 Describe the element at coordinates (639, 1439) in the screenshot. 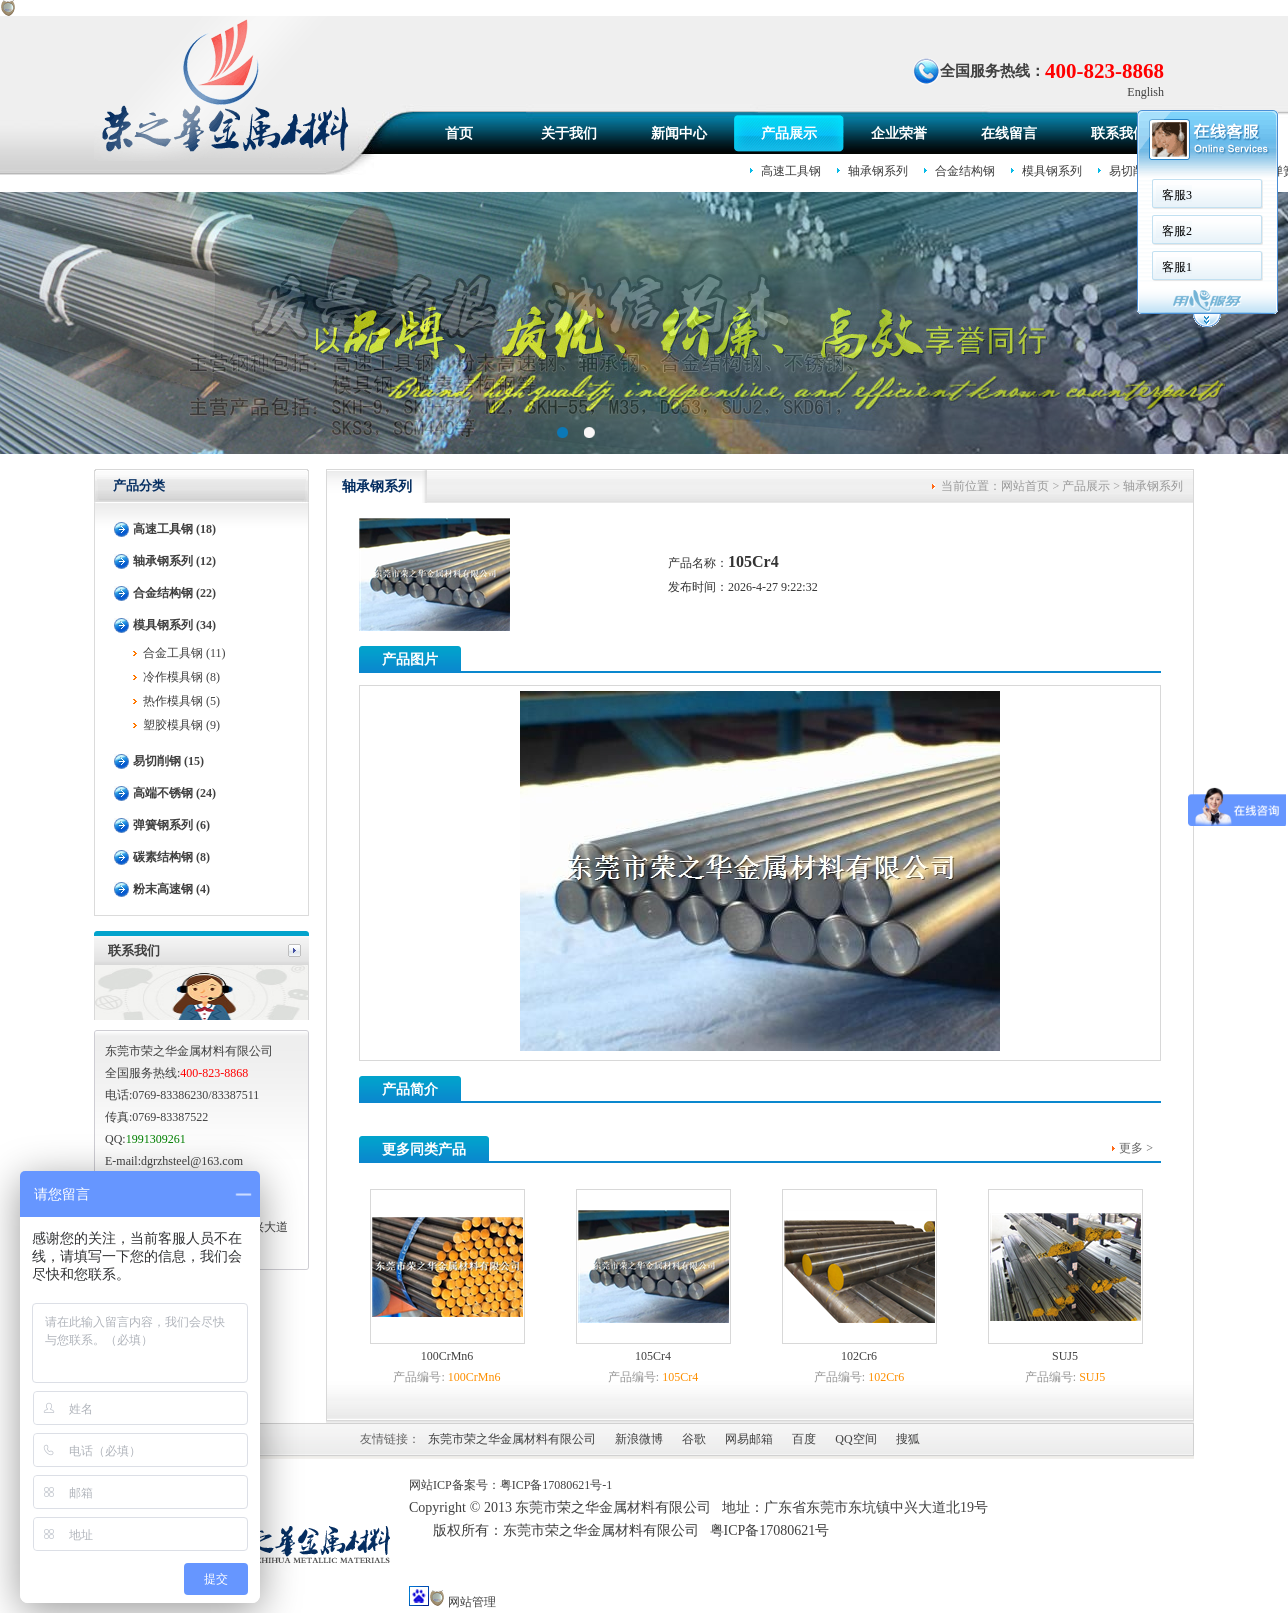

I see `新浪微博` at that location.